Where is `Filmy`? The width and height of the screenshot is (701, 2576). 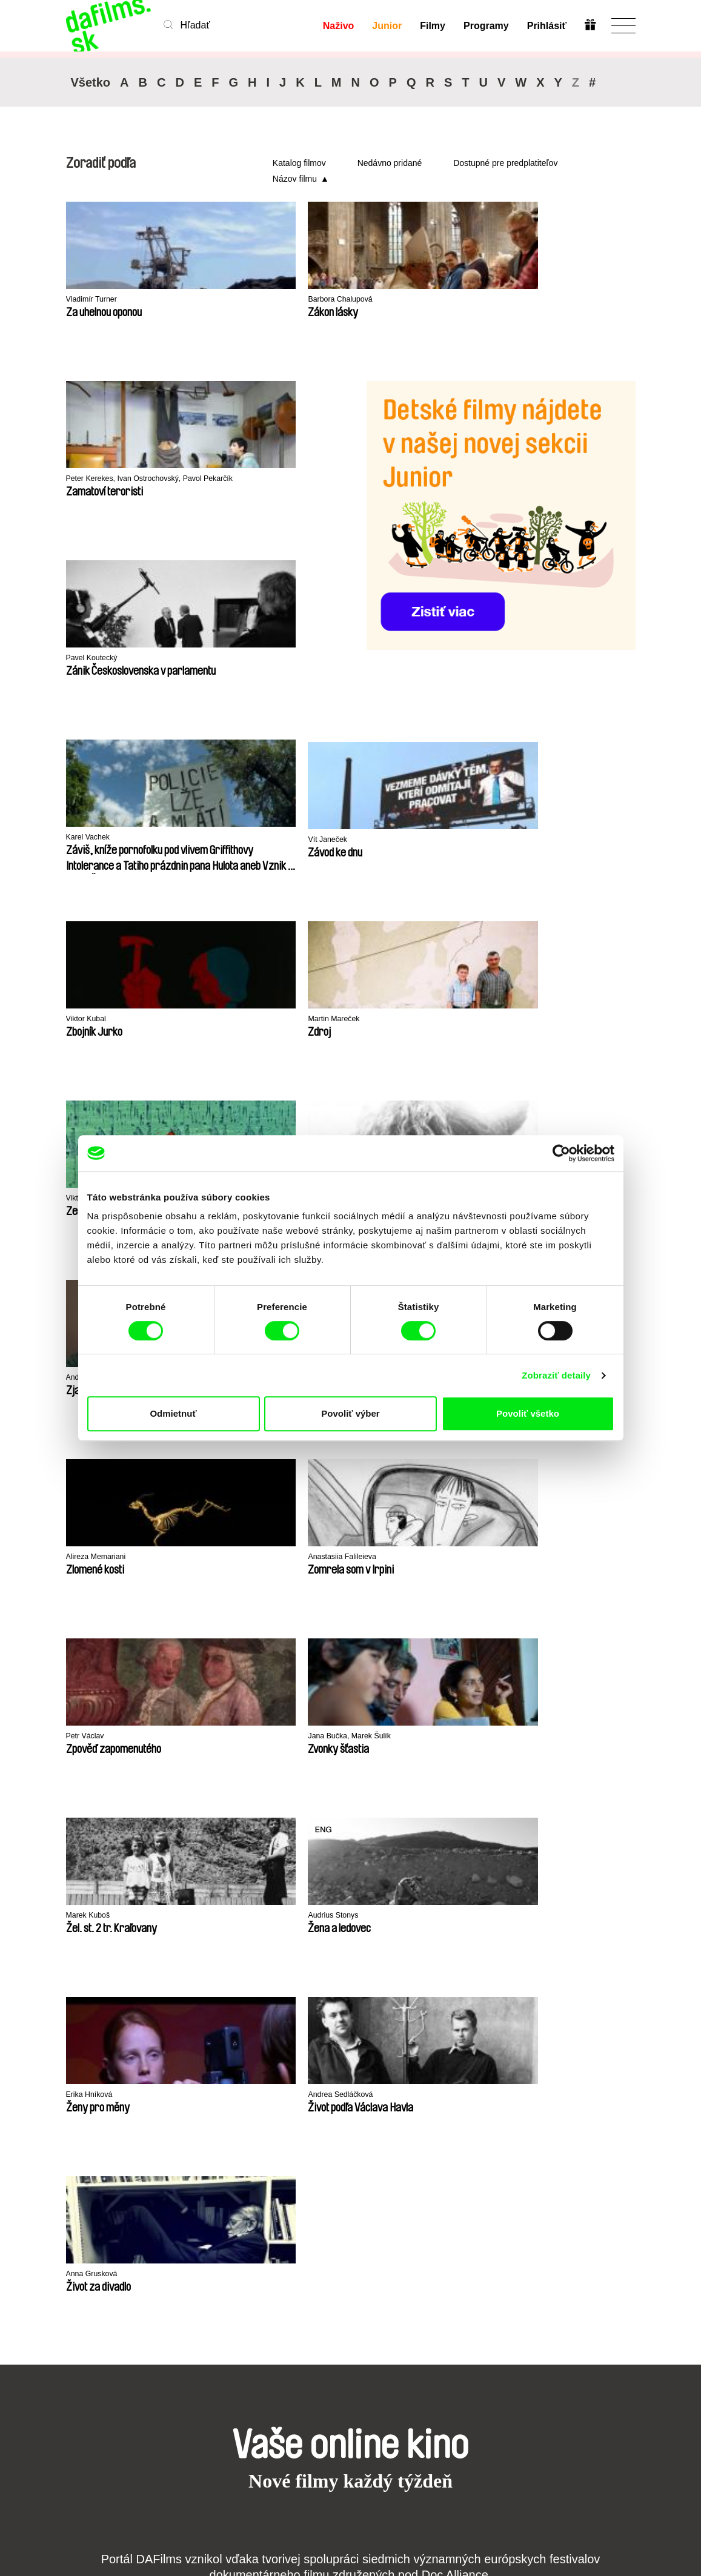
Filmy is located at coordinates (432, 26).